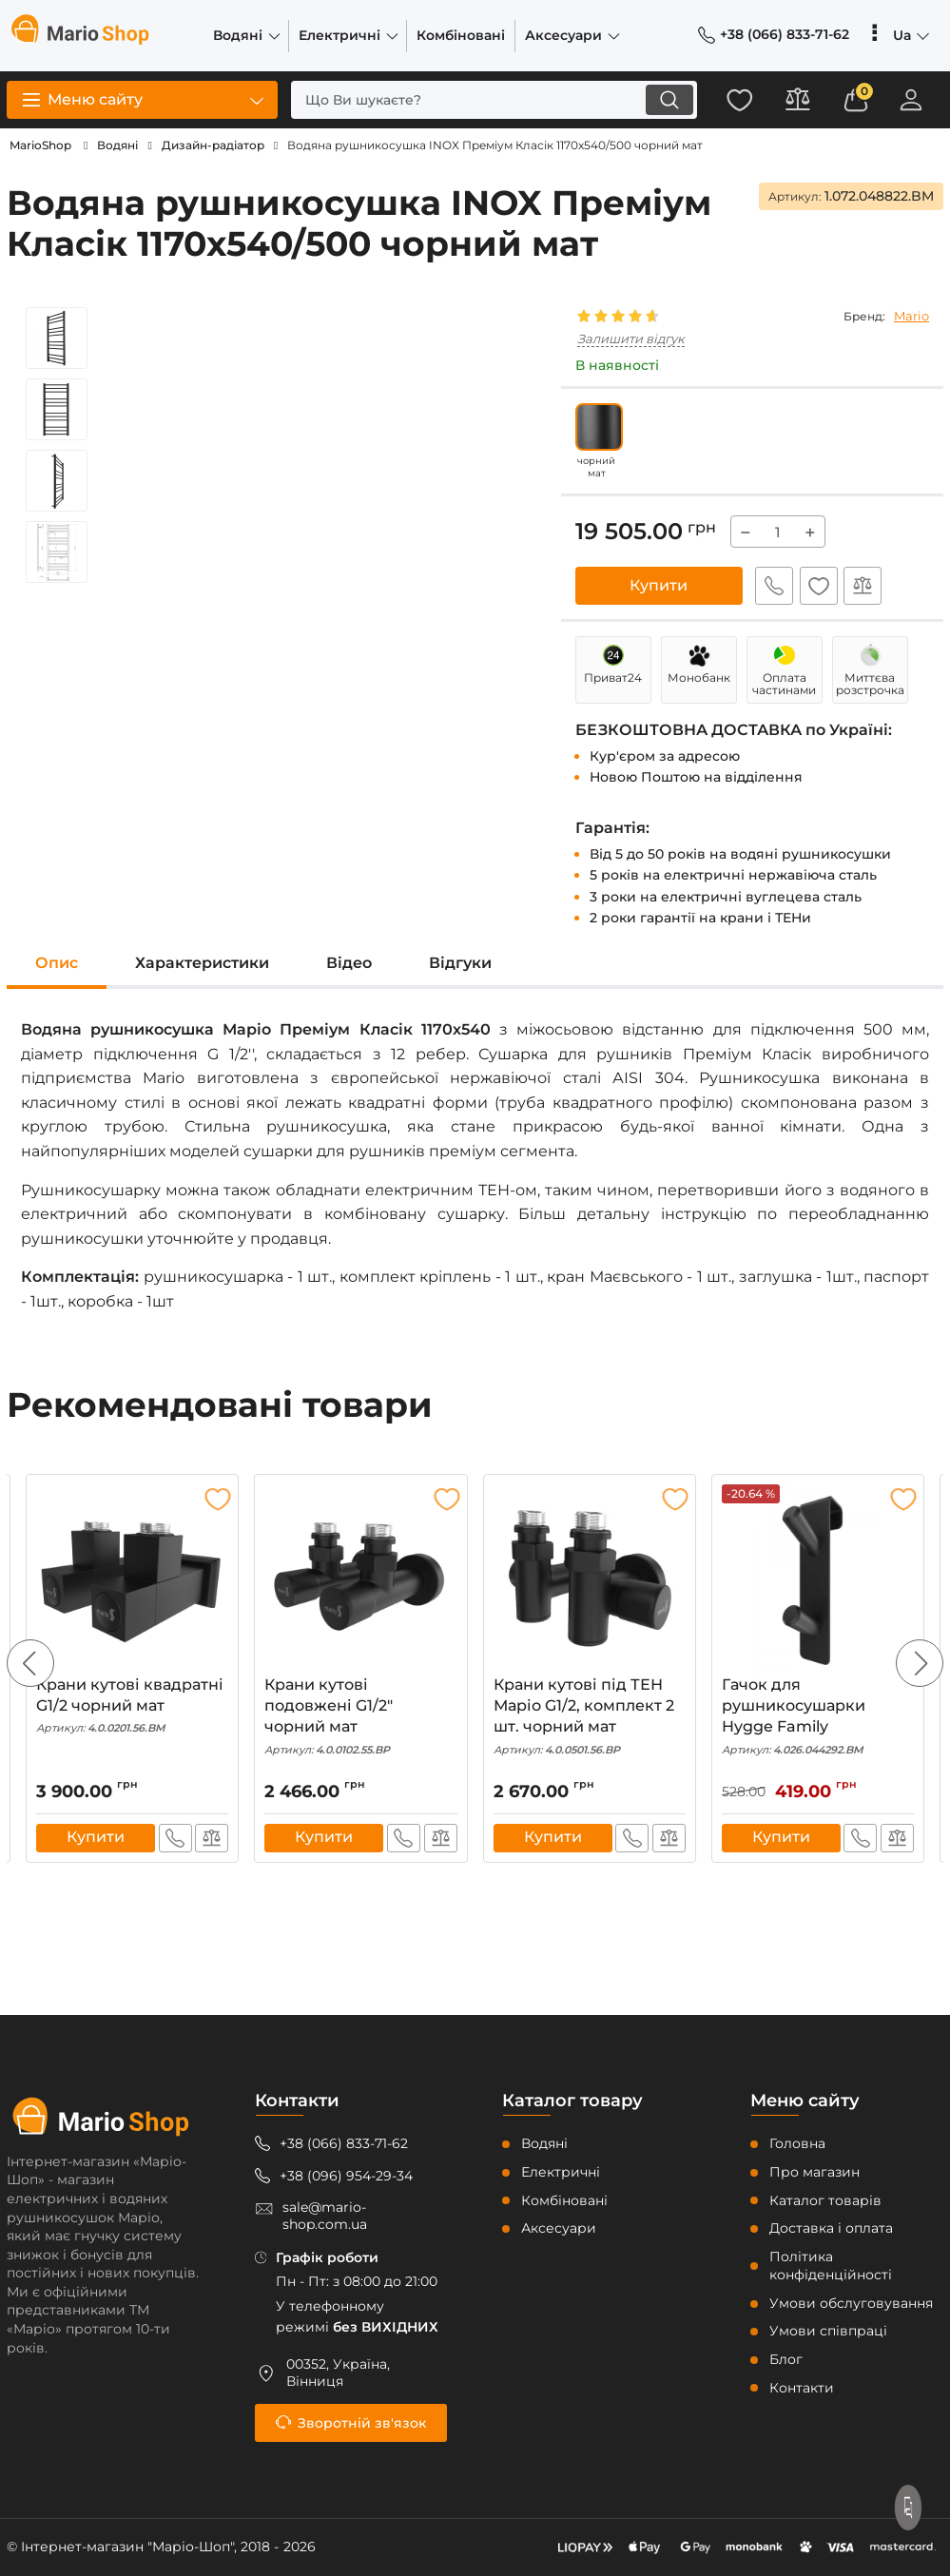 Image resolution: width=950 pixels, height=2576 pixels. I want to click on [Крани кутові подовжені G1/2″ чорний мат], so click(360, 1579).